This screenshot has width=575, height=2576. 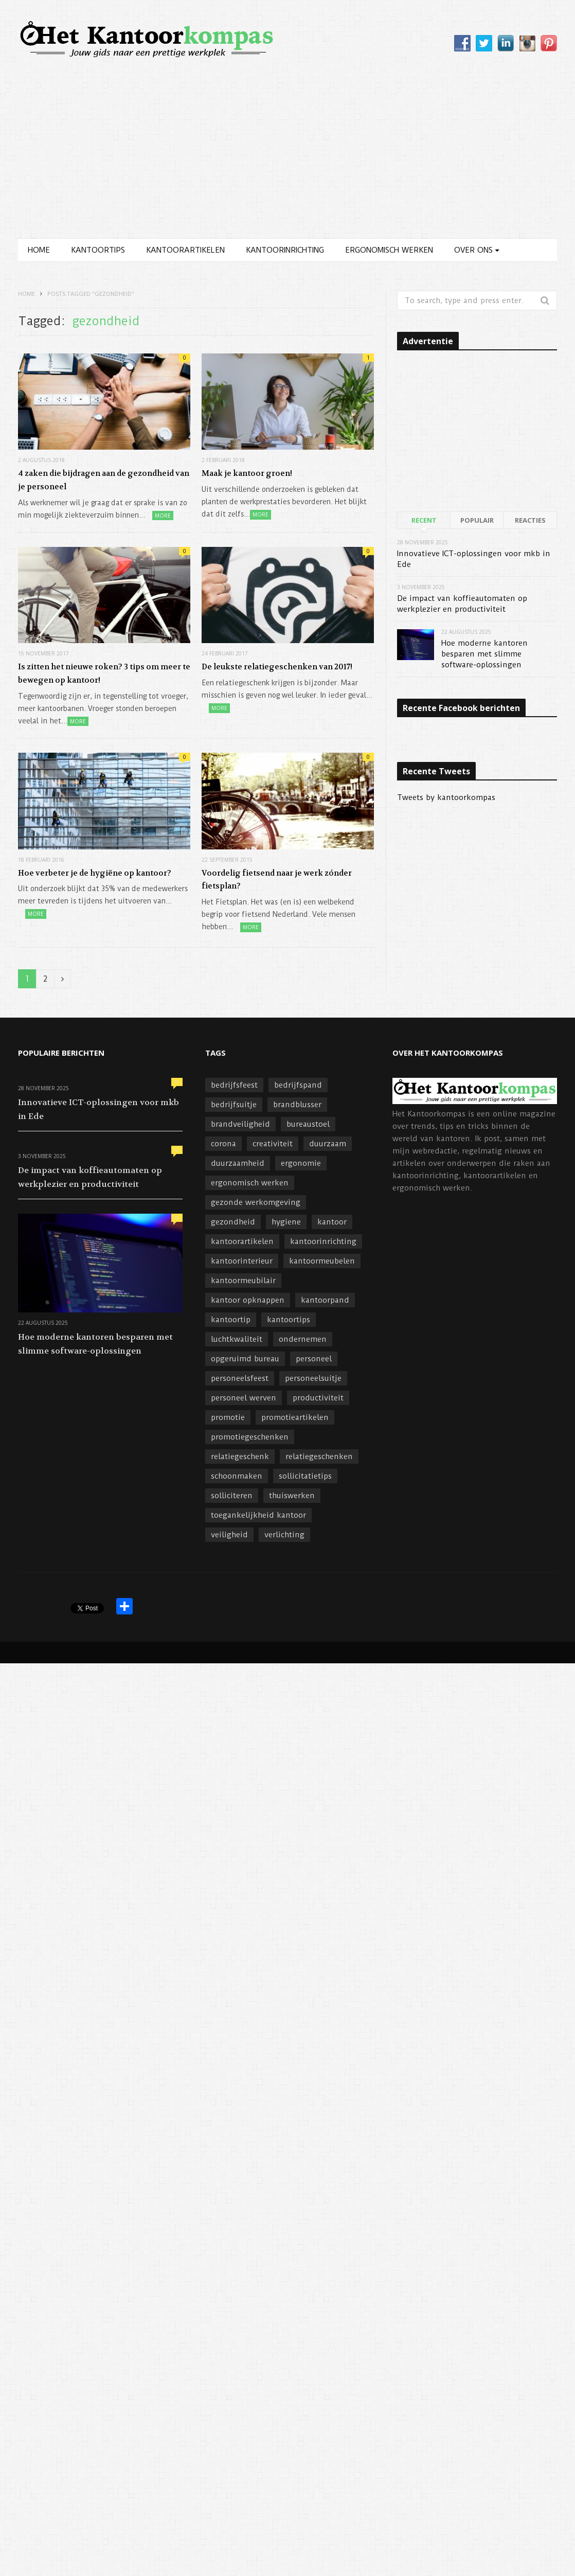 I want to click on bedrijfsfeest [bedrijfsfeest (6 items)], so click(x=234, y=1085).